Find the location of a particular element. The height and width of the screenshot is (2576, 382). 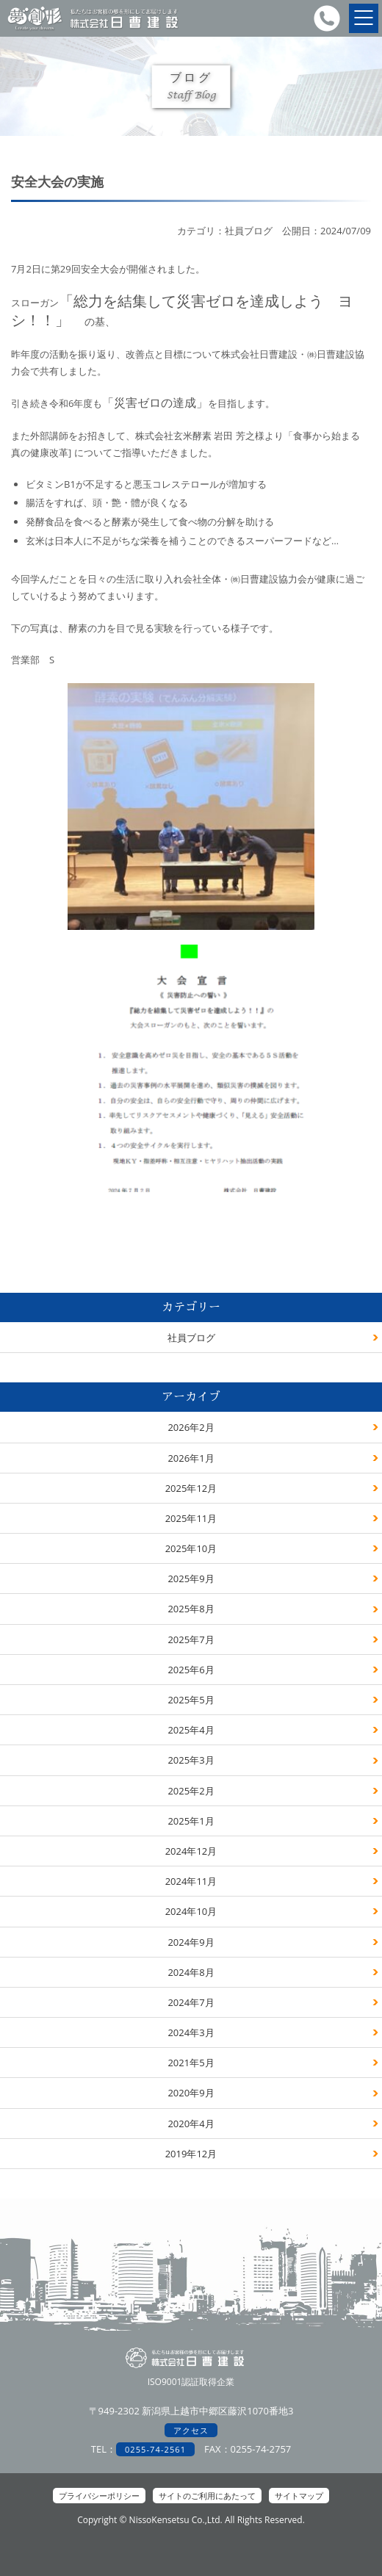

2025年7月 is located at coordinates (190, 1639).